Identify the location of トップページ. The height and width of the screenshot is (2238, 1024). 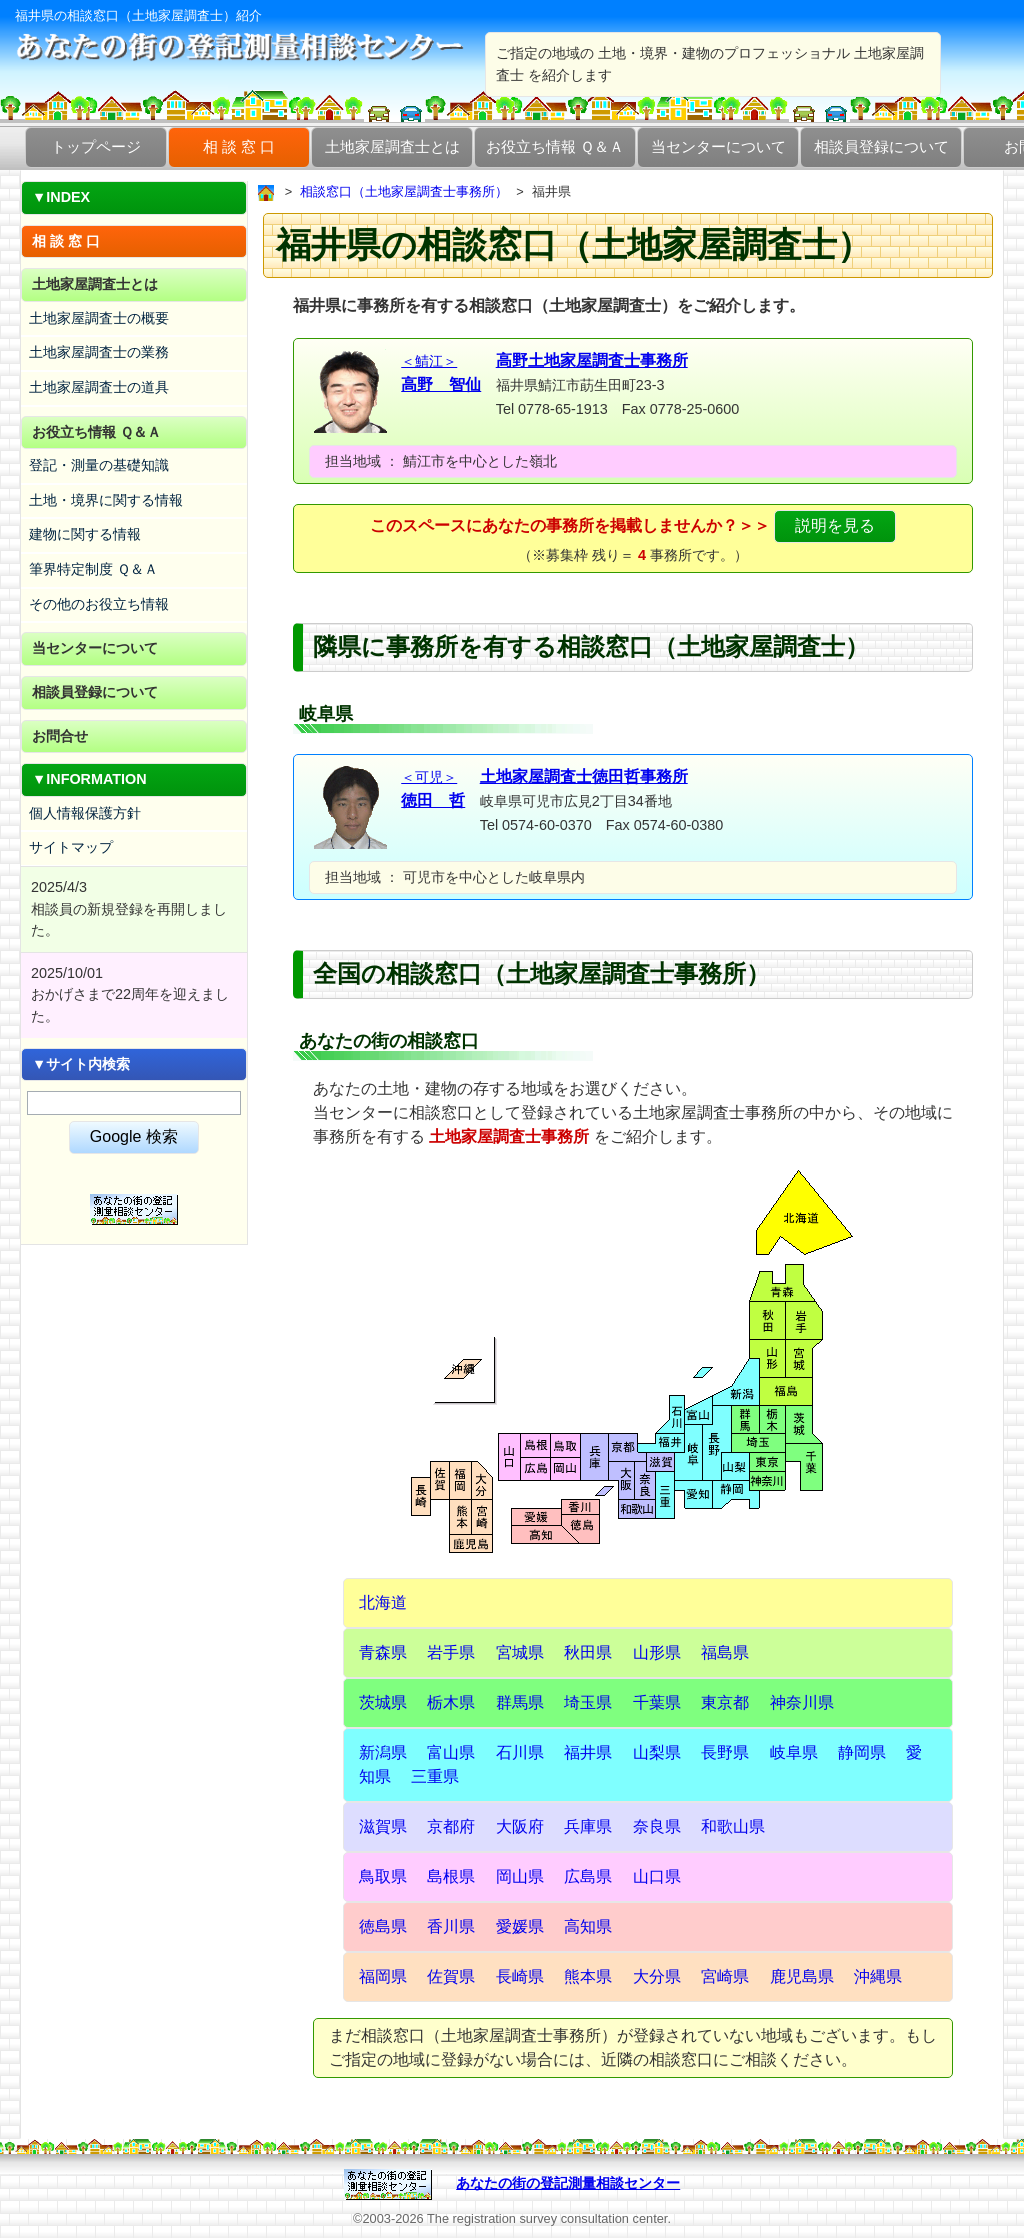
(96, 146).